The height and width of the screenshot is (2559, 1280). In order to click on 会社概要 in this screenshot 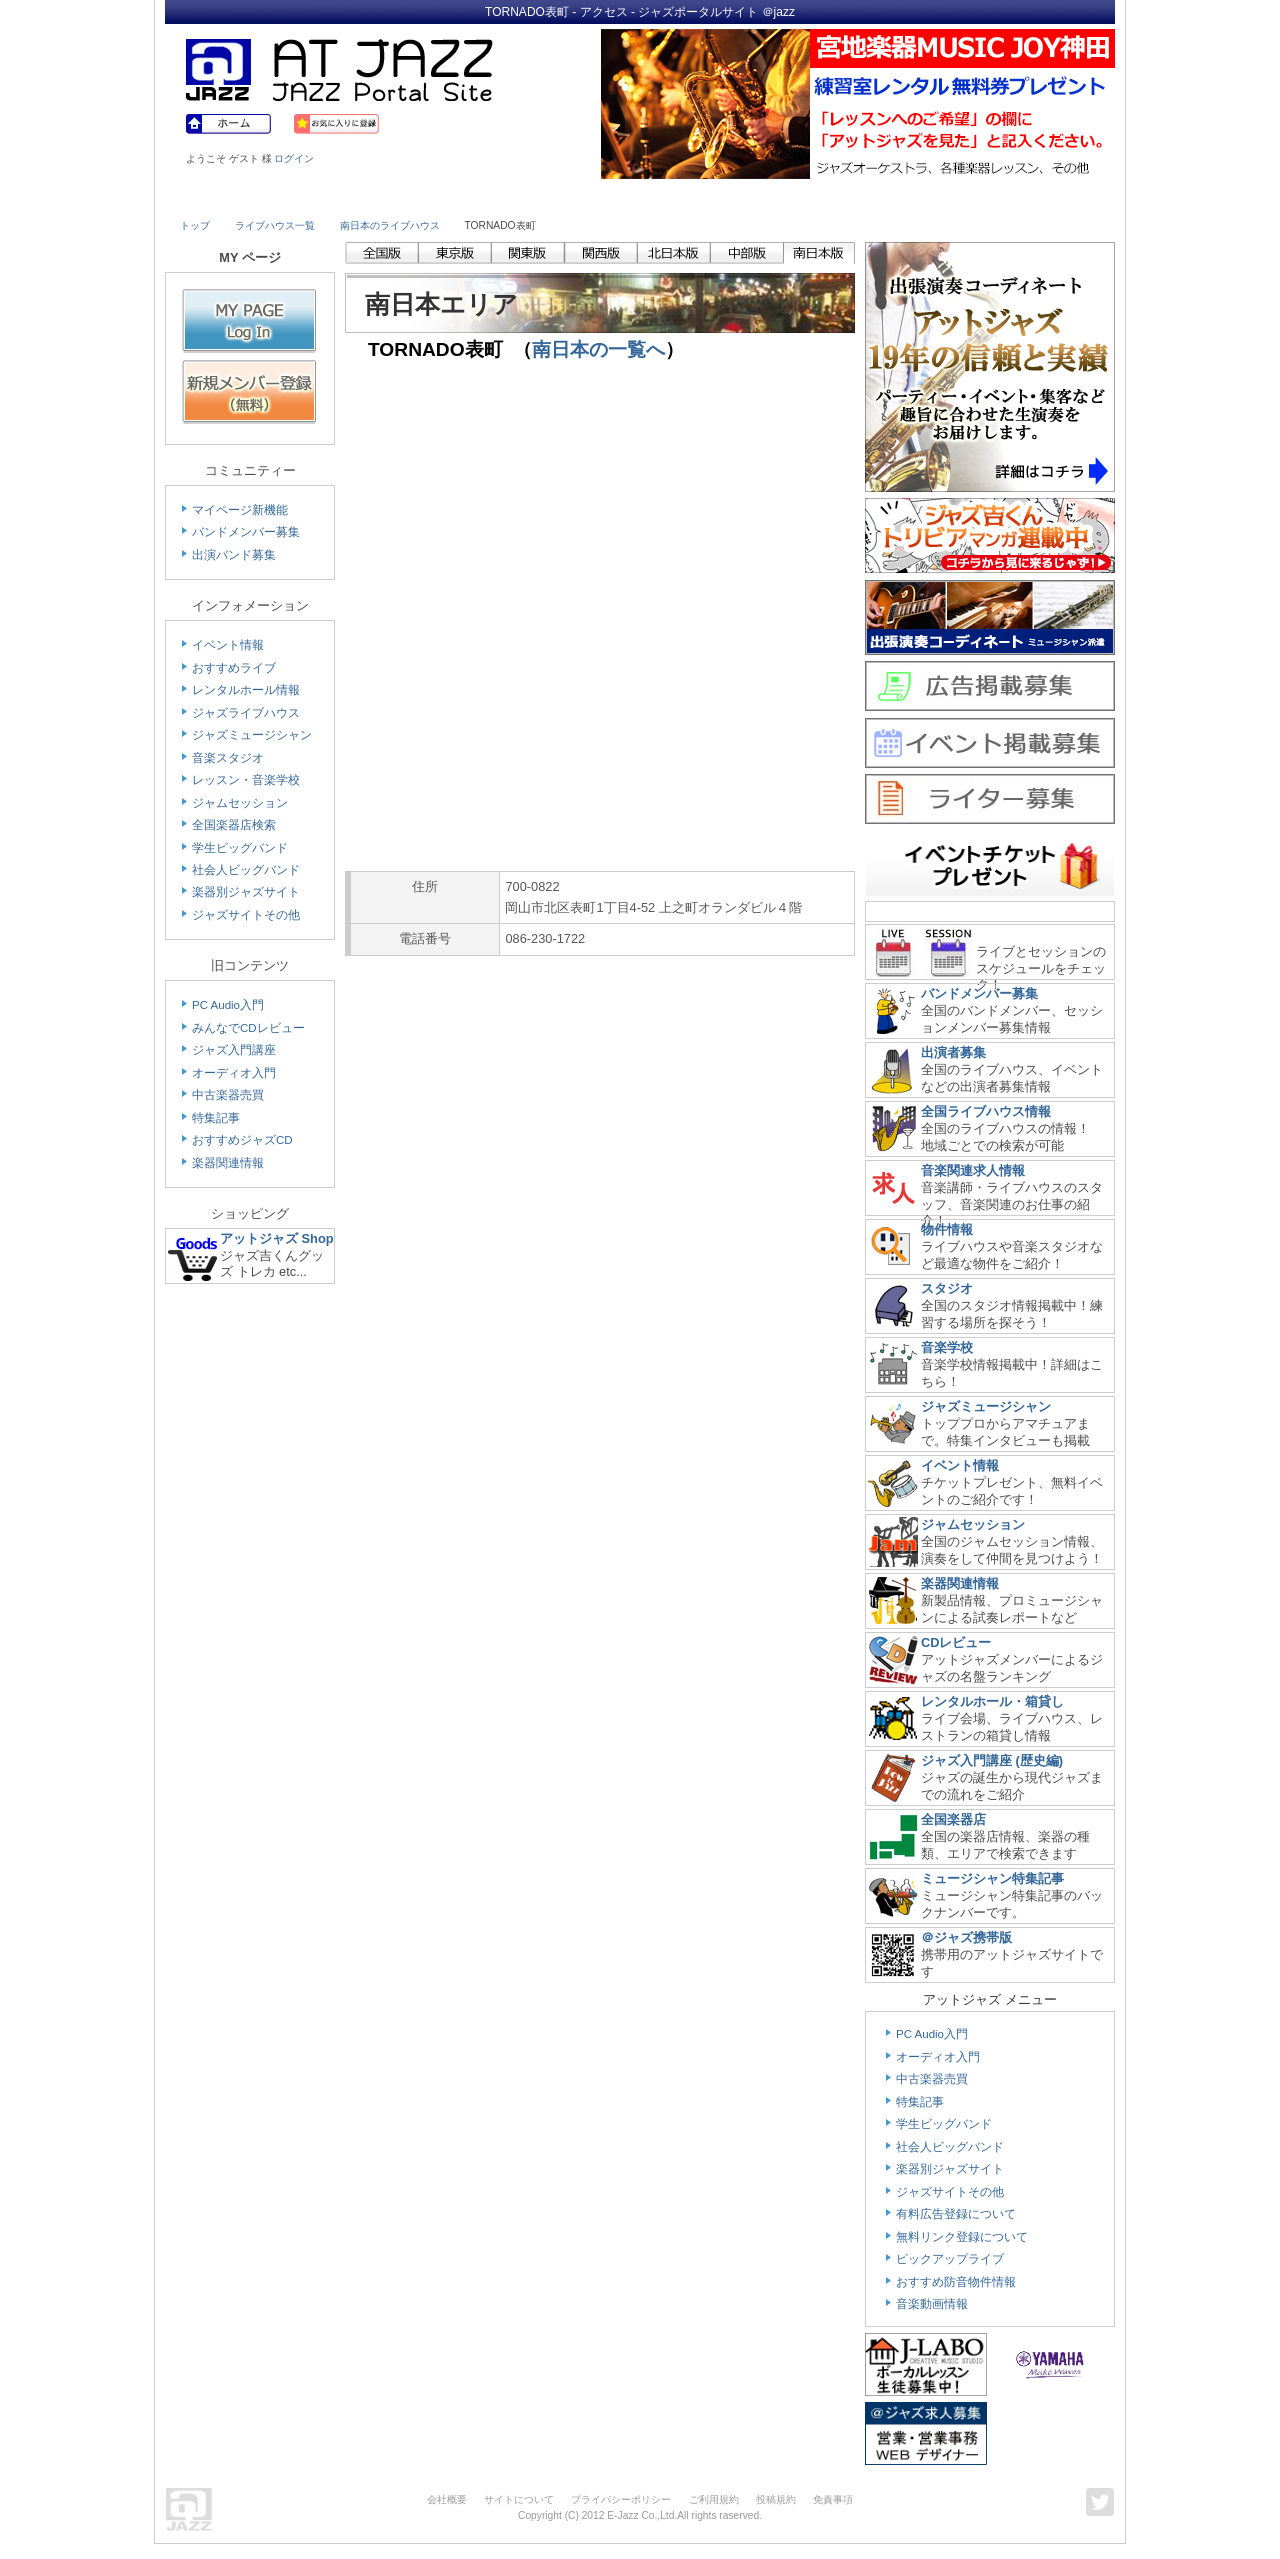, I will do `click(447, 2499)`.